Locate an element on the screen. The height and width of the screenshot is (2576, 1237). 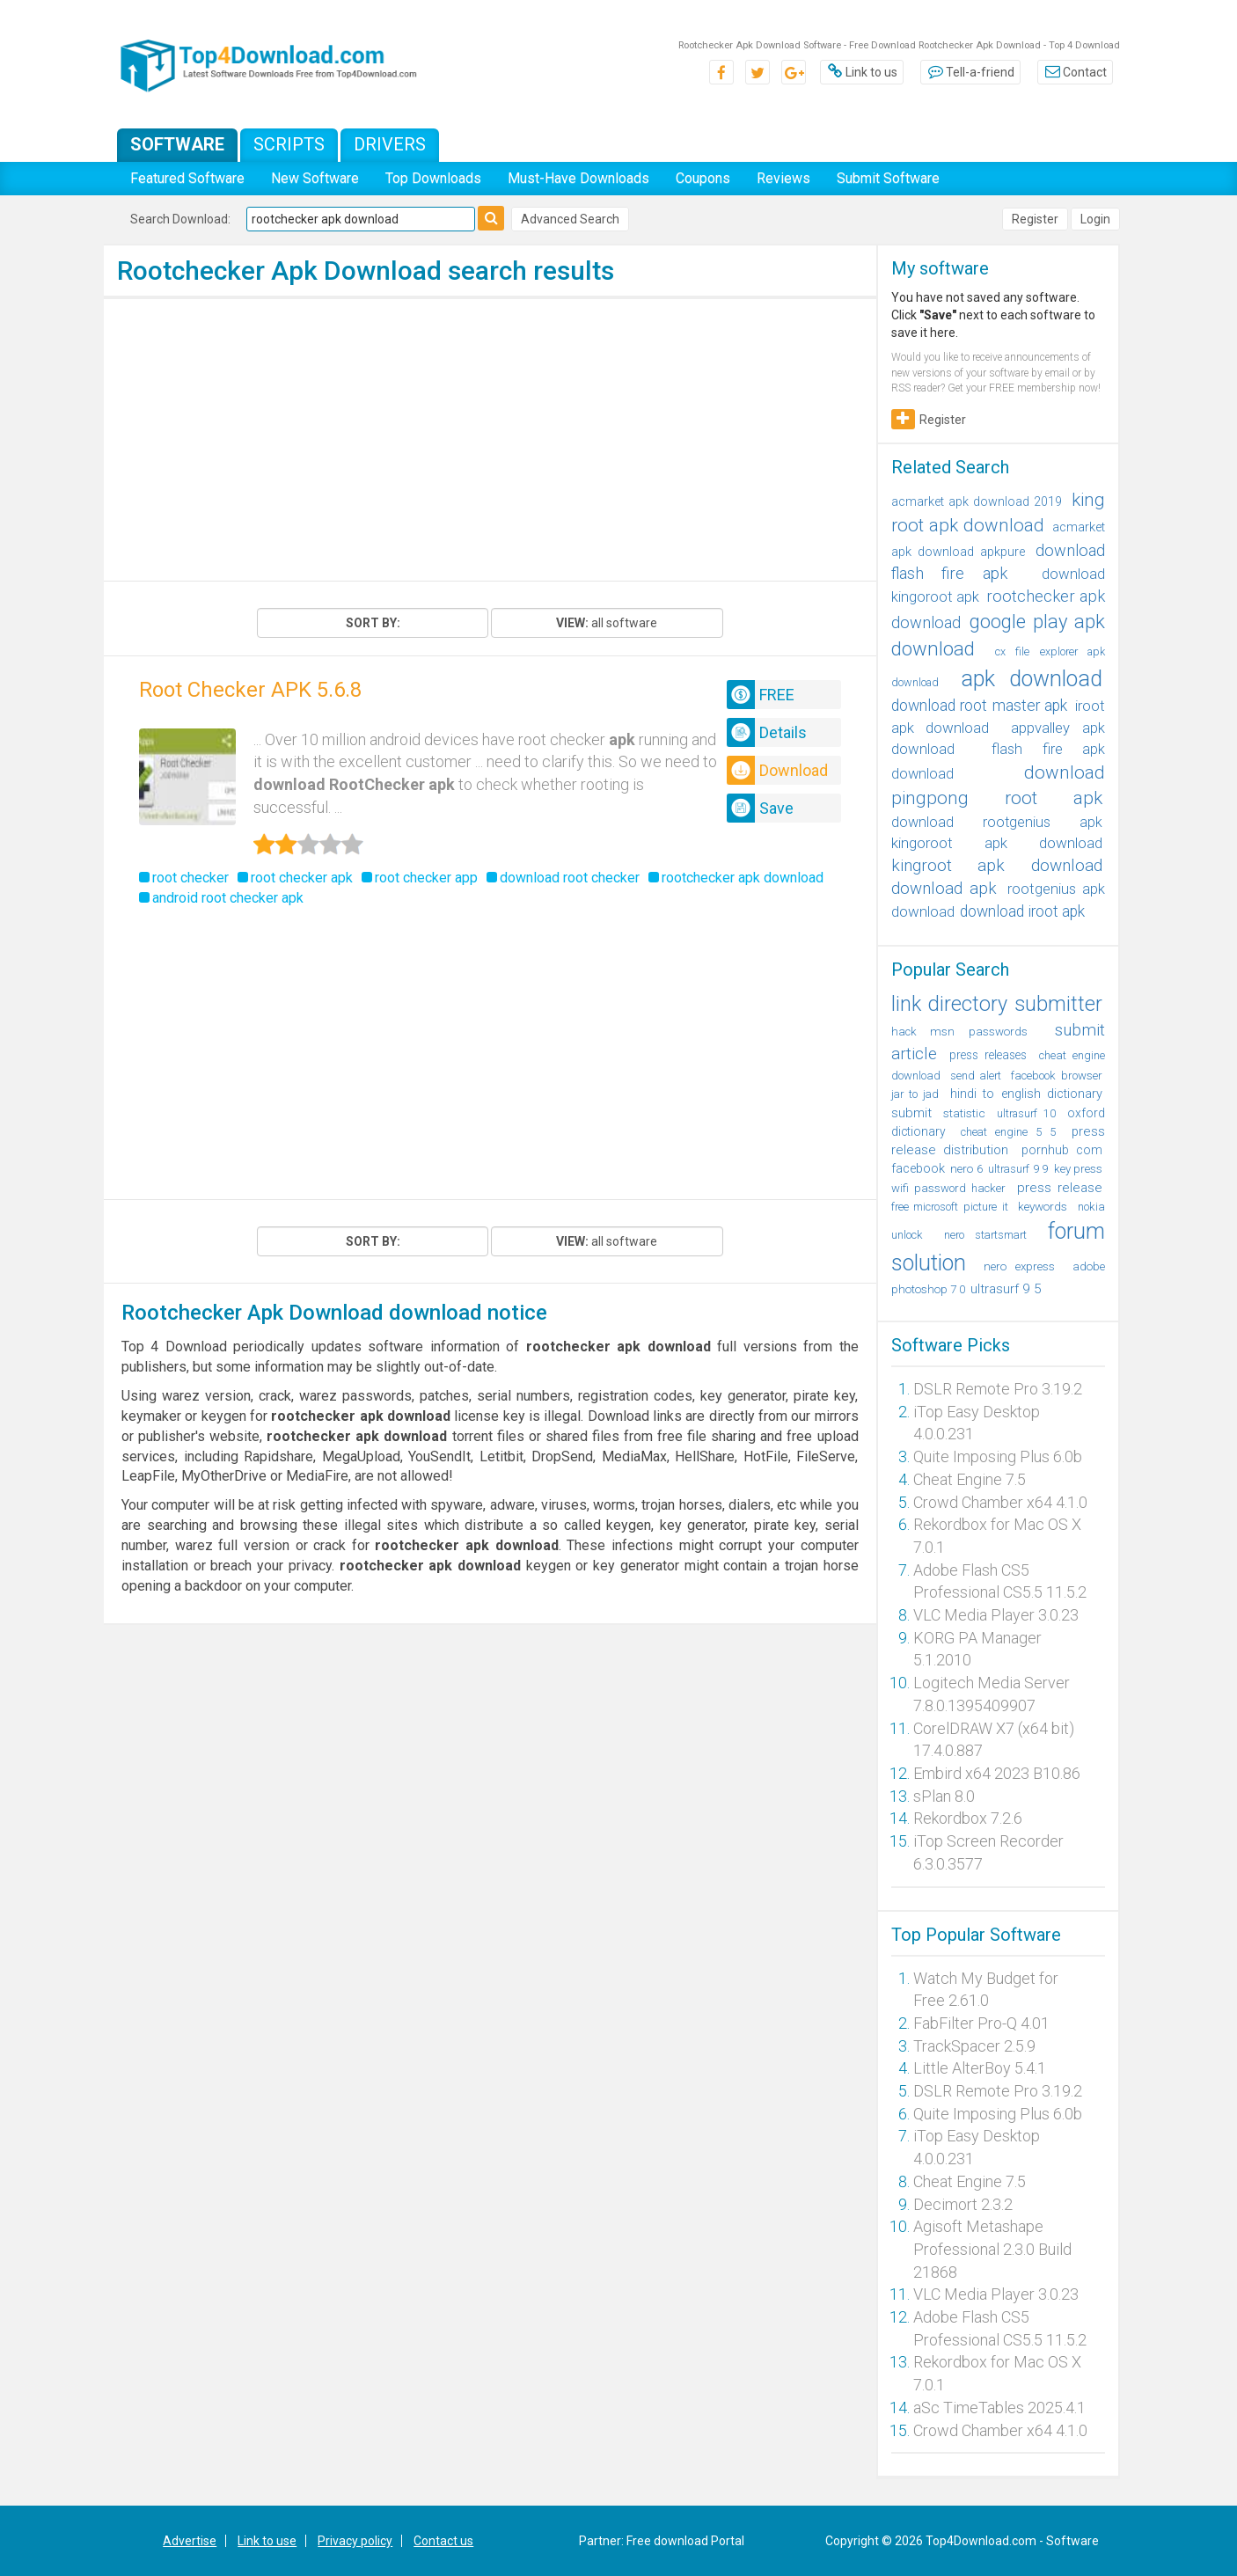
Free download Portal is located at coordinates (685, 2541).